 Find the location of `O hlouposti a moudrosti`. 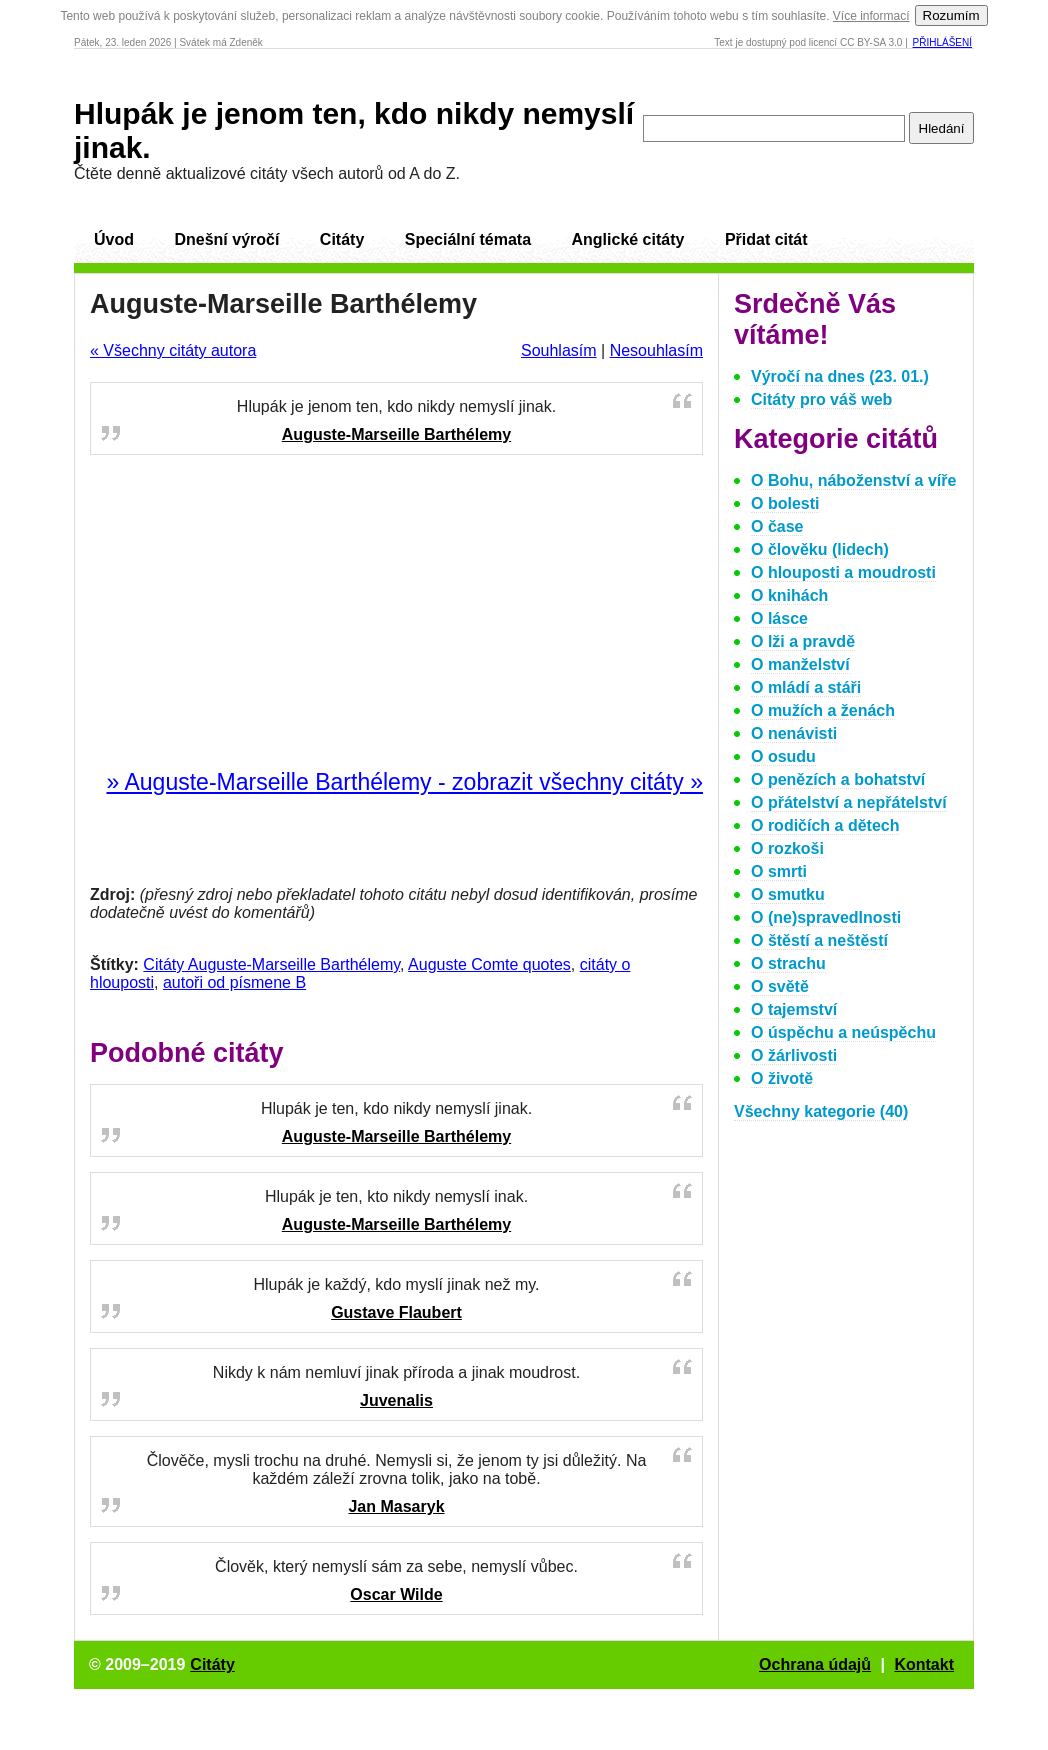

O hlouposti a moudrosti is located at coordinates (843, 572).